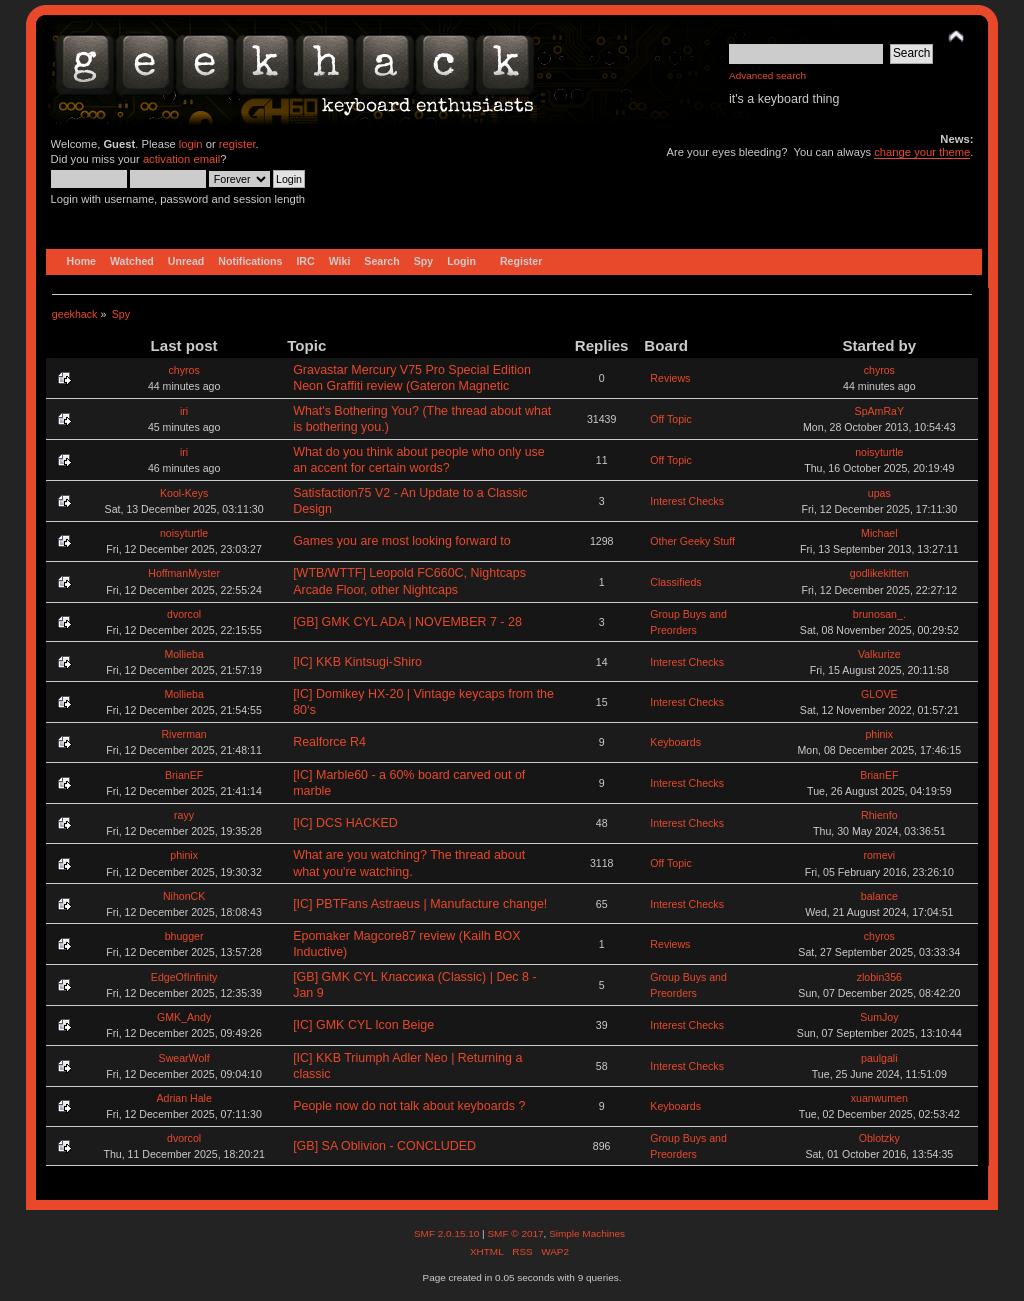 The width and height of the screenshot is (1024, 1301). Describe the element at coordinates (879, 855) in the screenshot. I see `romevi` at that location.